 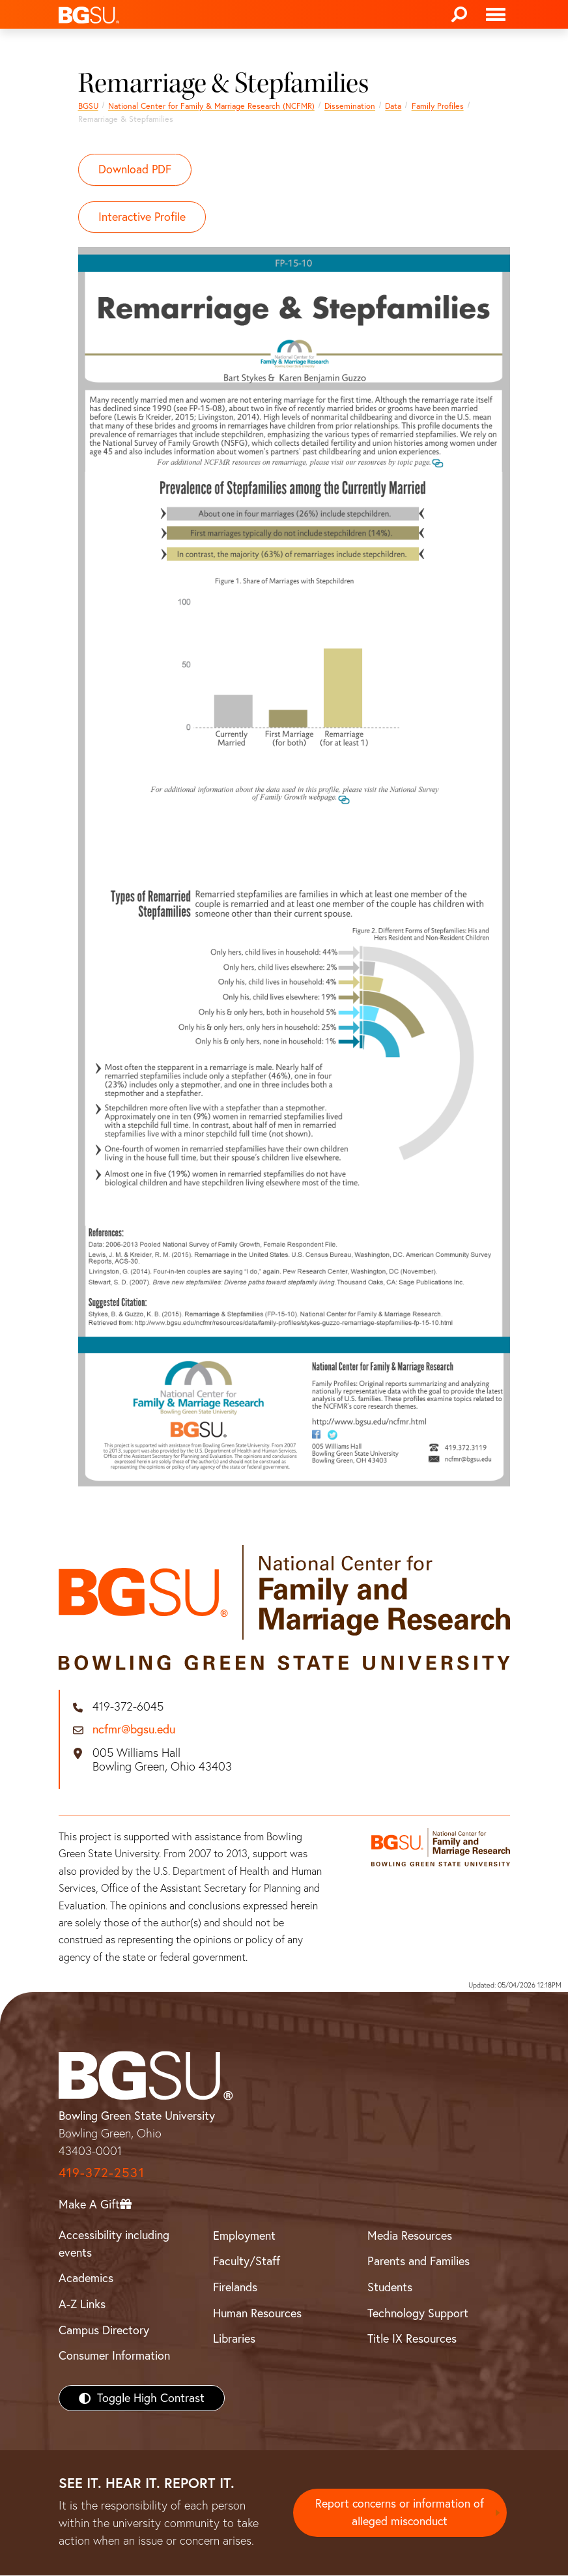 What do you see at coordinates (102, 2172) in the screenshot?
I see `419-372-2531` at bounding box center [102, 2172].